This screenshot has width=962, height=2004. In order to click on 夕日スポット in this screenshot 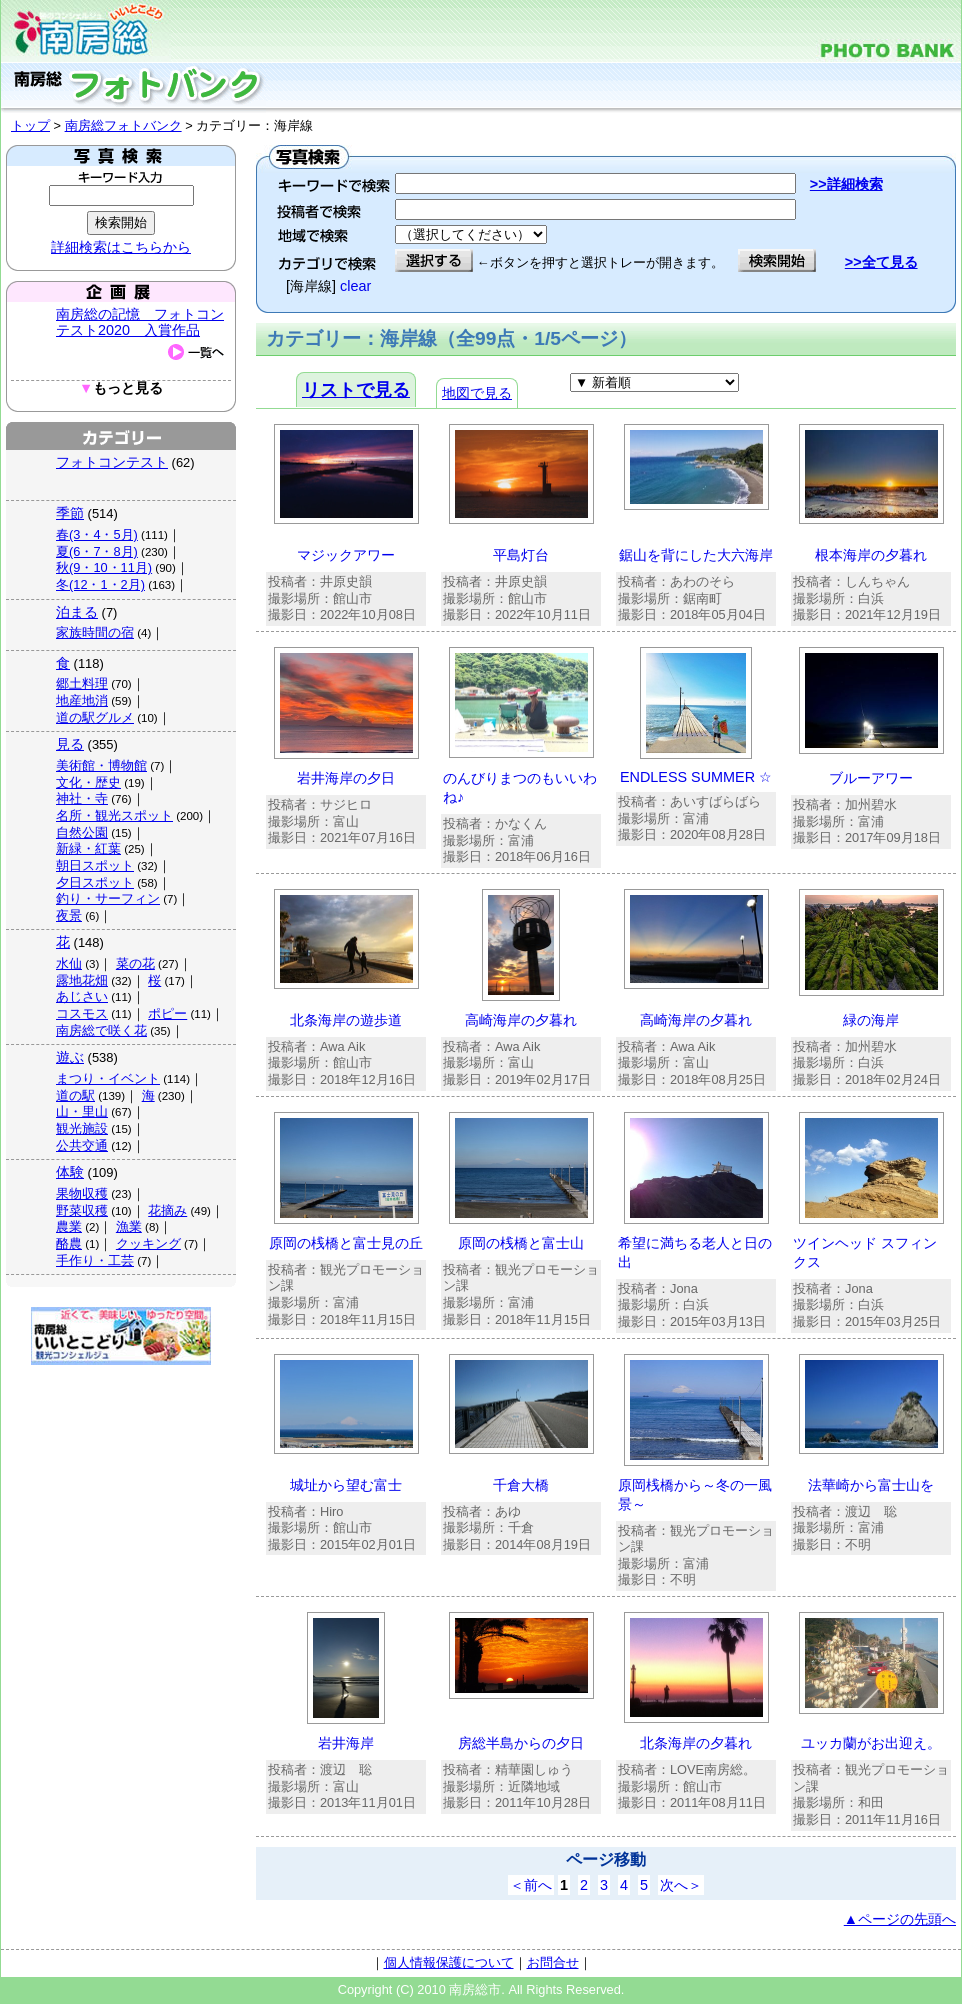, I will do `click(95, 882)`.